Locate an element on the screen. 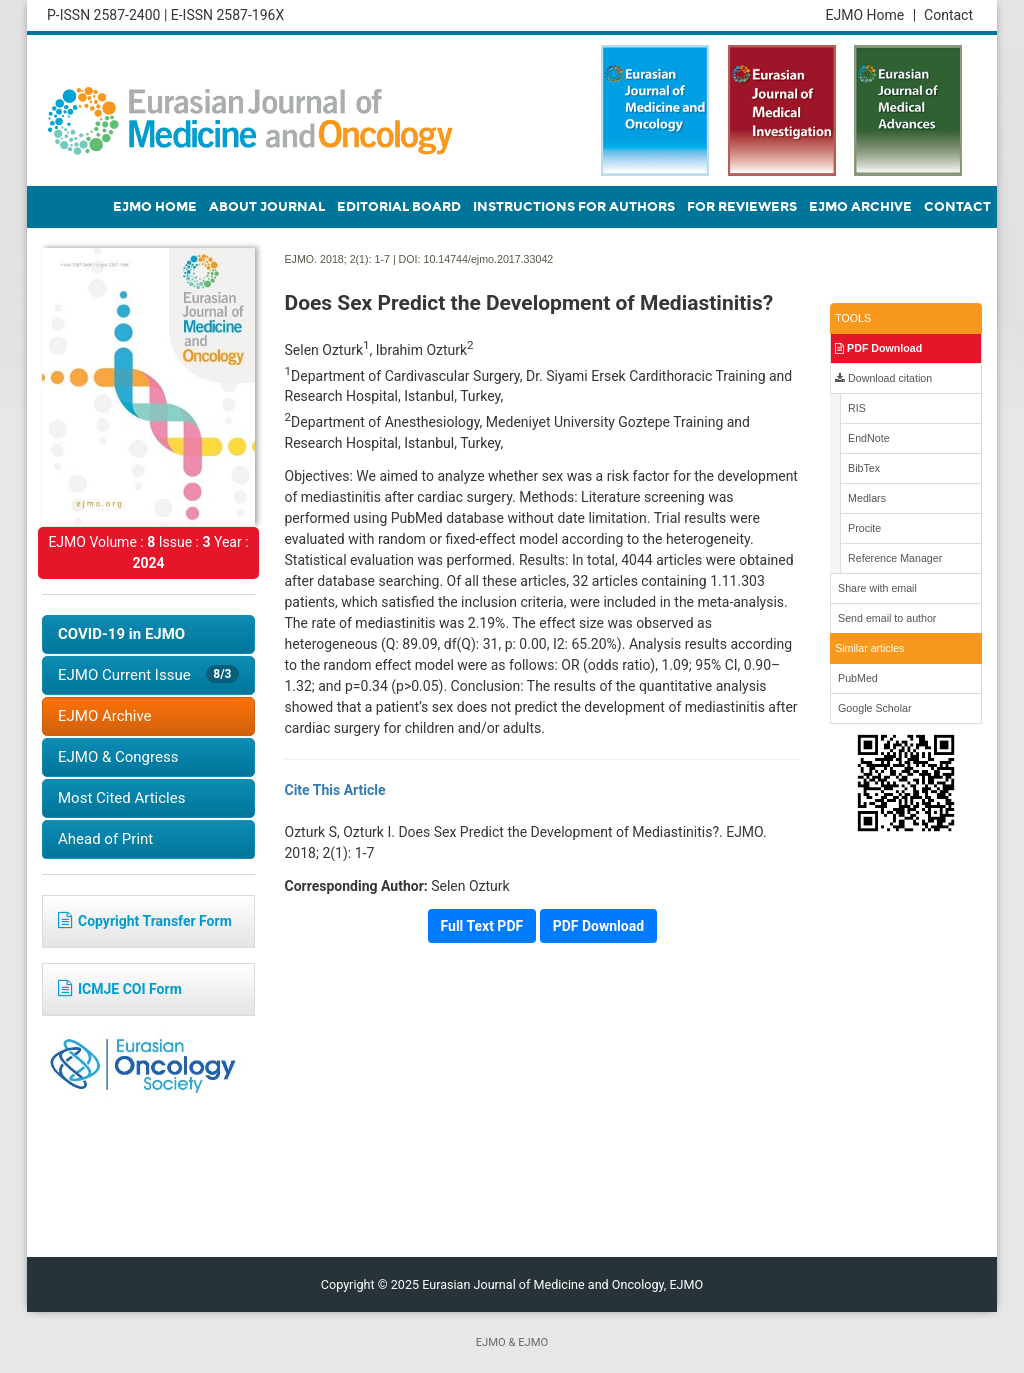 The width and height of the screenshot is (1024, 1373). EndNote is located at coordinates (867, 438).